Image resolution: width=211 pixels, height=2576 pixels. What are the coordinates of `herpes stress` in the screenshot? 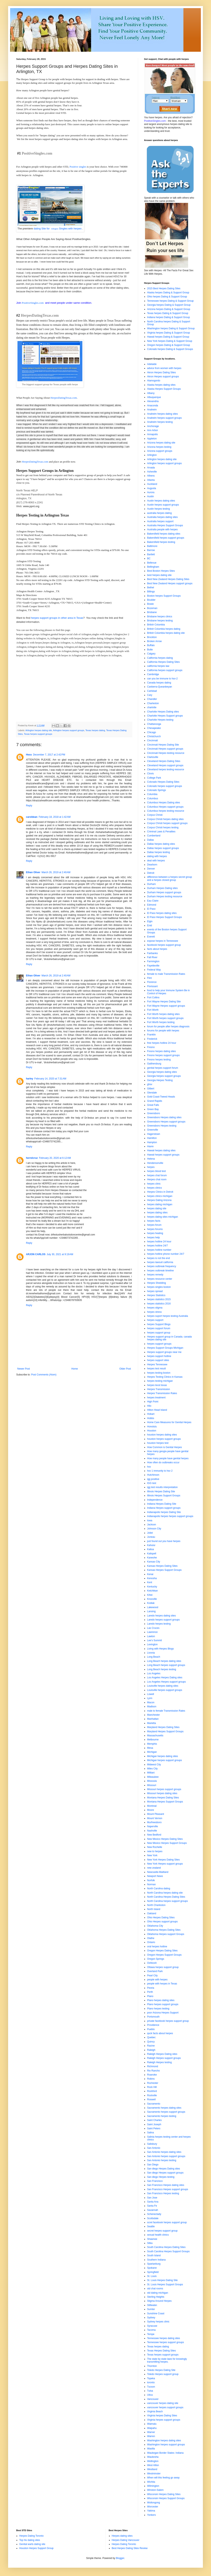 It's located at (154, 1312).